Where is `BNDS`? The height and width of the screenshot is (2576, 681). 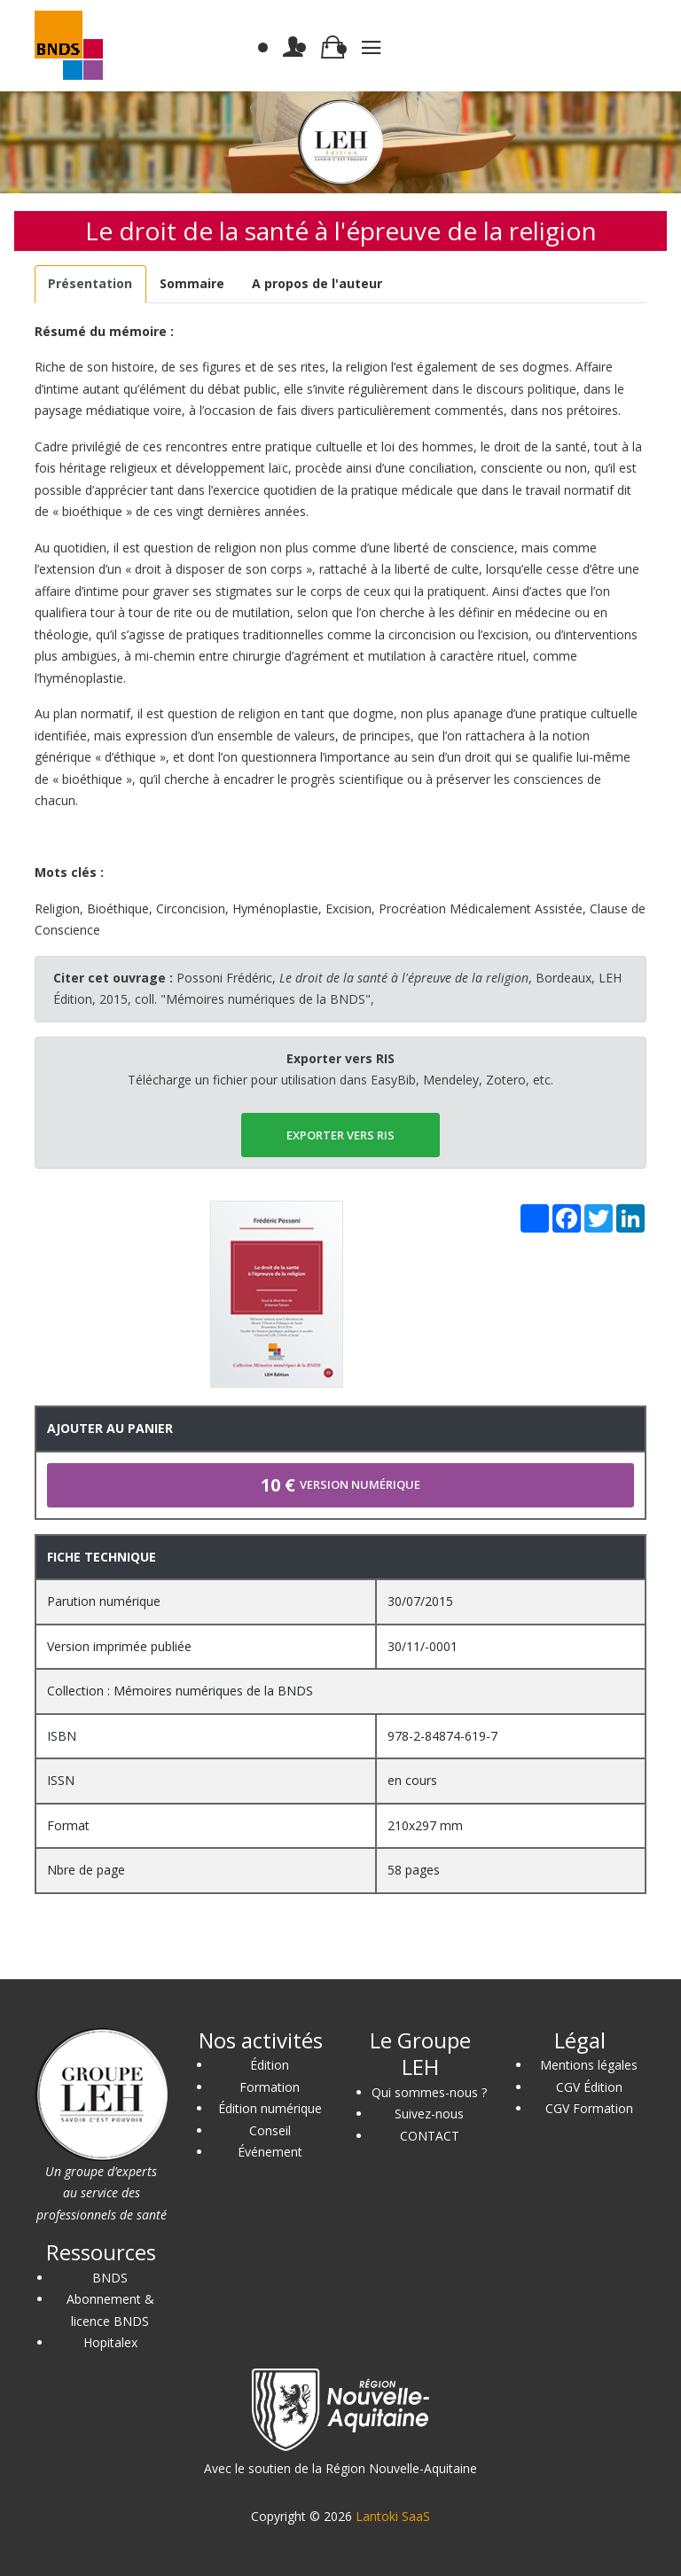 BNDS is located at coordinates (110, 2277).